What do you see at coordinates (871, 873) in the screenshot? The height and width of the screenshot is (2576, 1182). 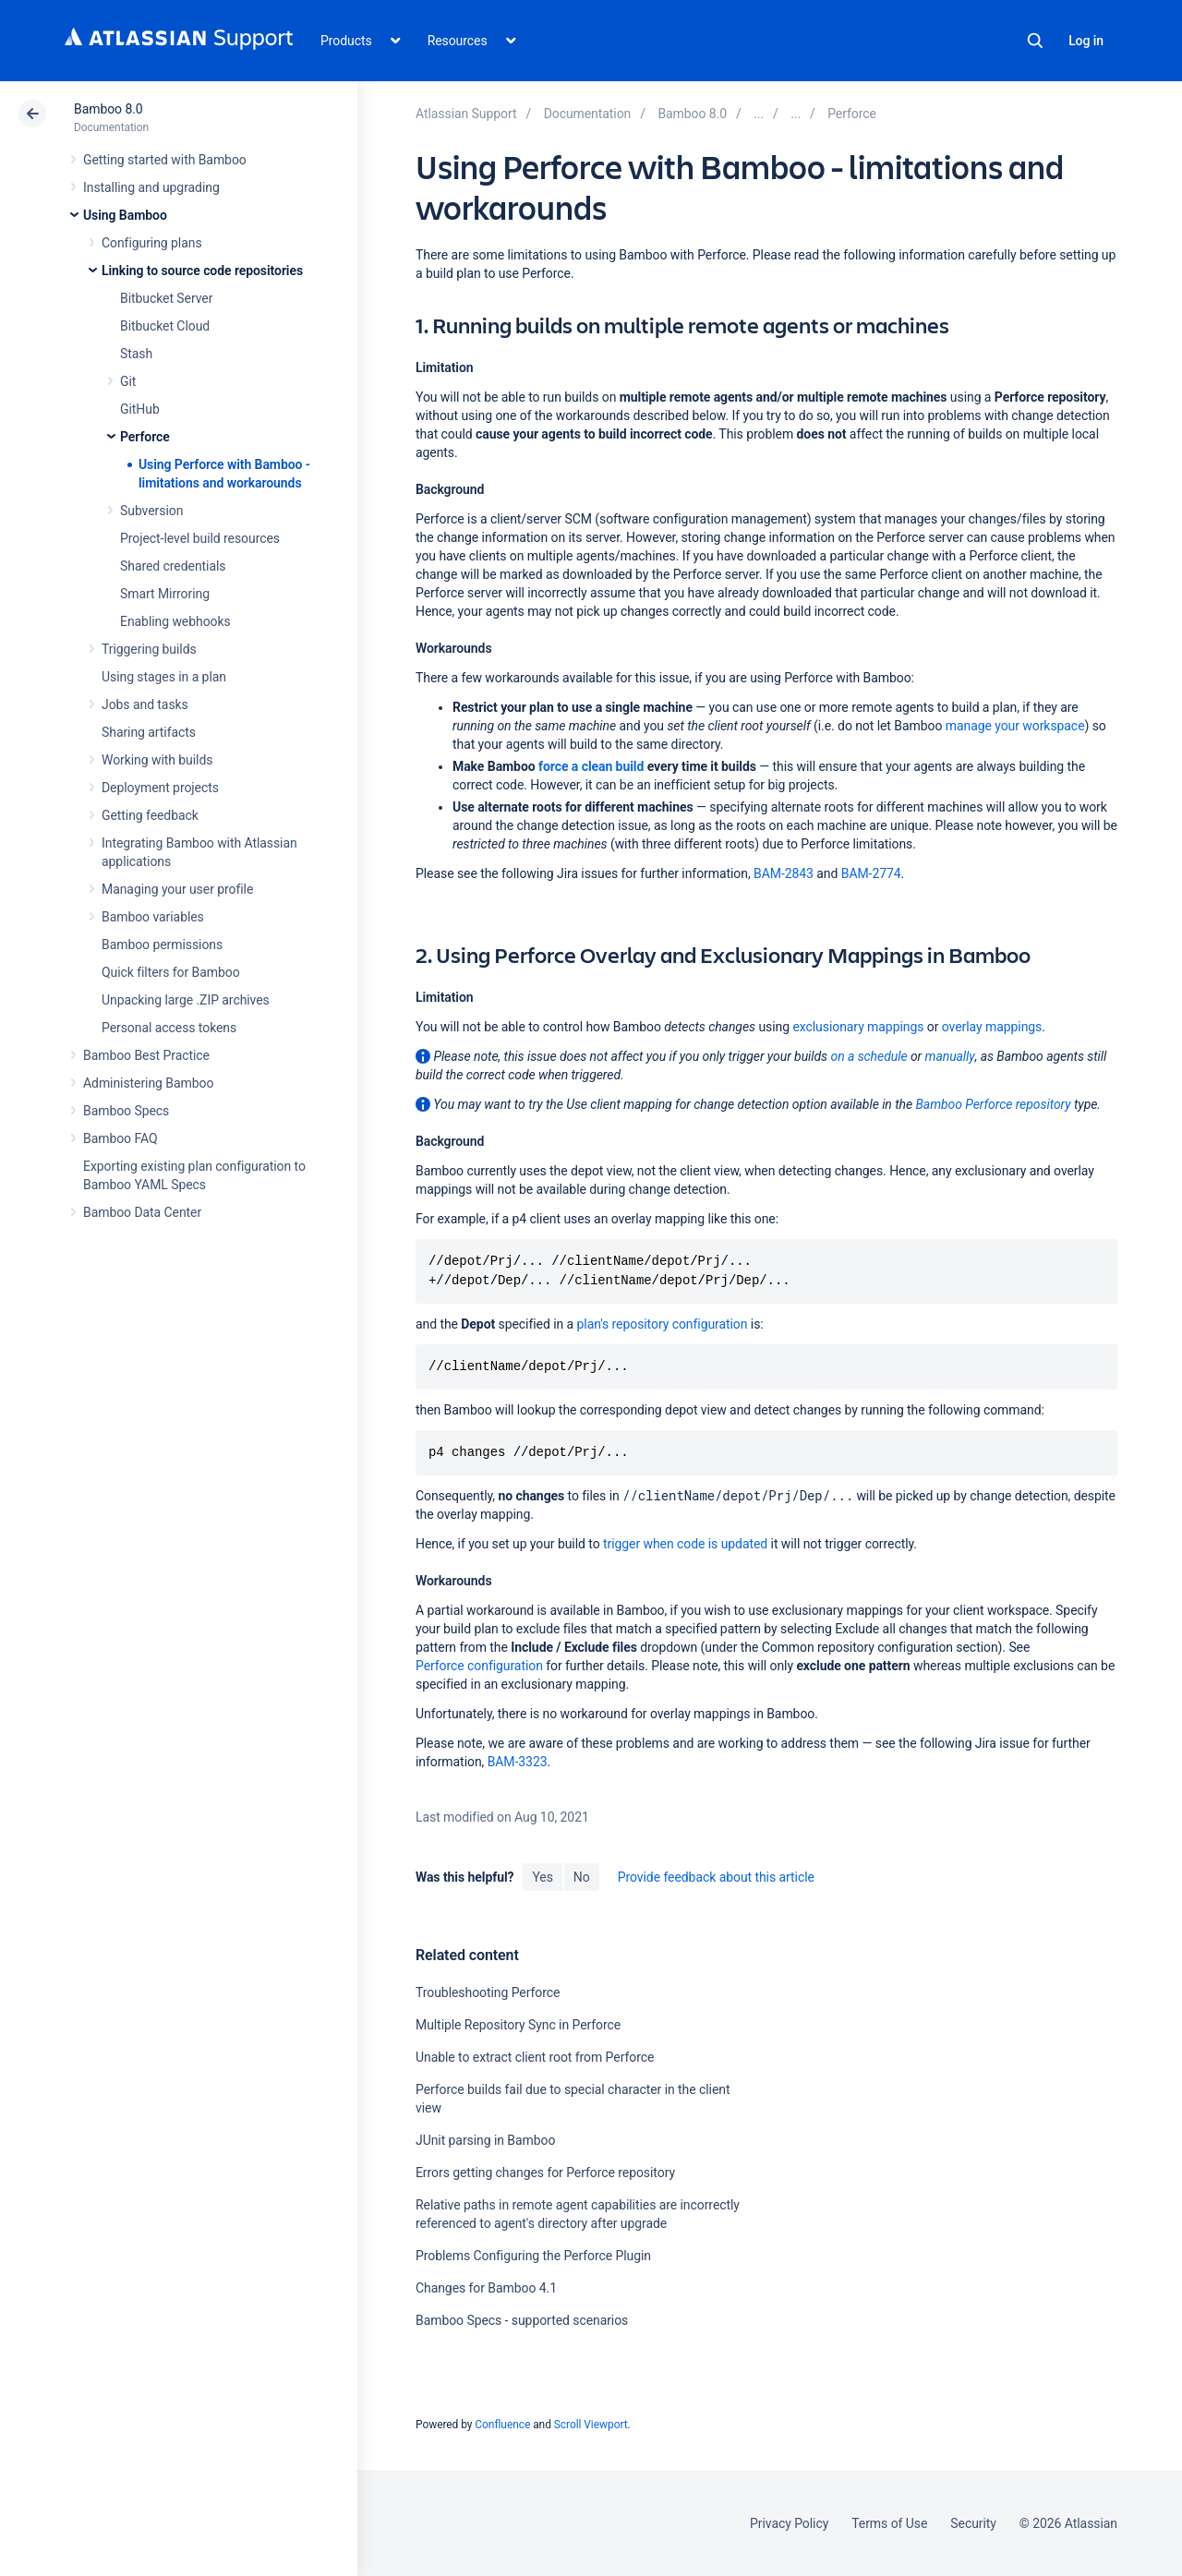 I see `BAM-2774` at bounding box center [871, 873].